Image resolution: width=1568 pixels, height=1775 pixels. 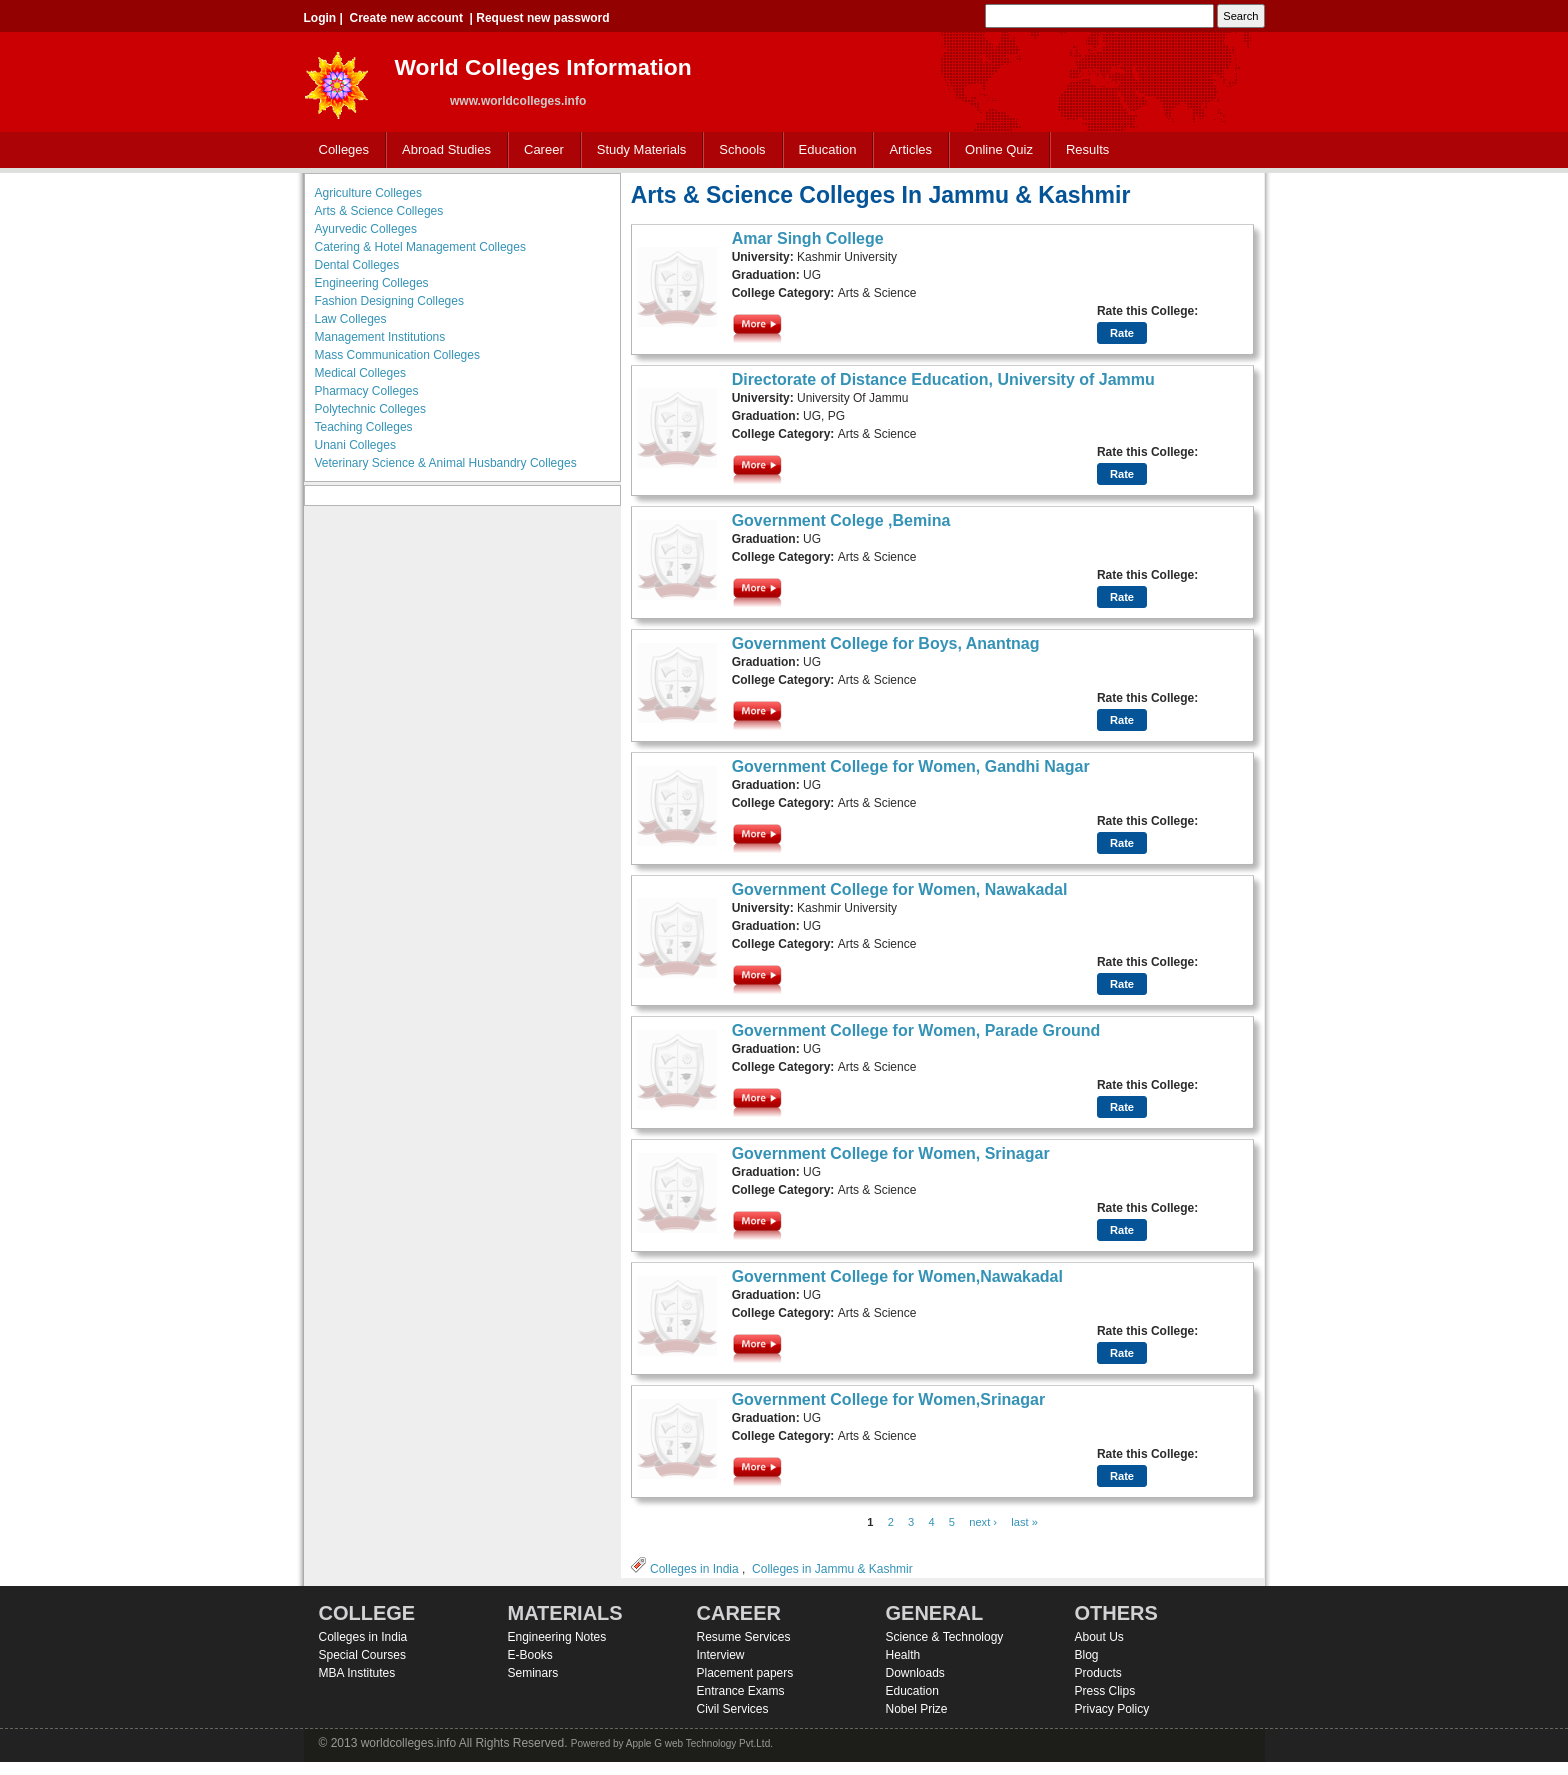 What do you see at coordinates (808, 238) in the screenshot?
I see `Amar Singh College` at bounding box center [808, 238].